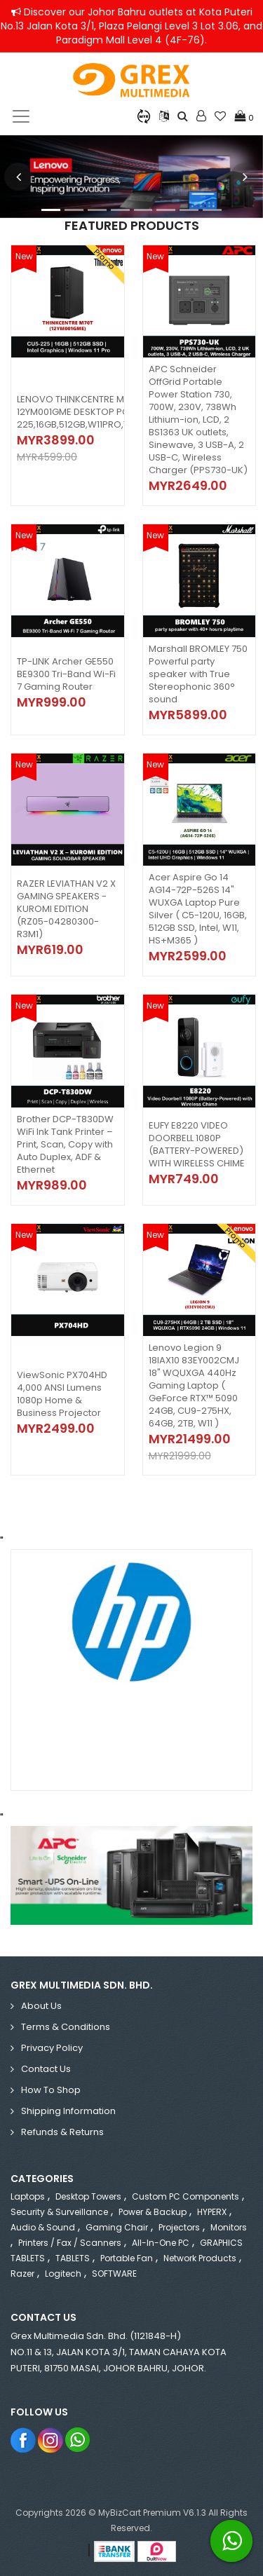  I want to click on ViewSonic PX704HD 4,000 ANSI Lumens 1080p Home & Business Projector, so click(62, 1393).